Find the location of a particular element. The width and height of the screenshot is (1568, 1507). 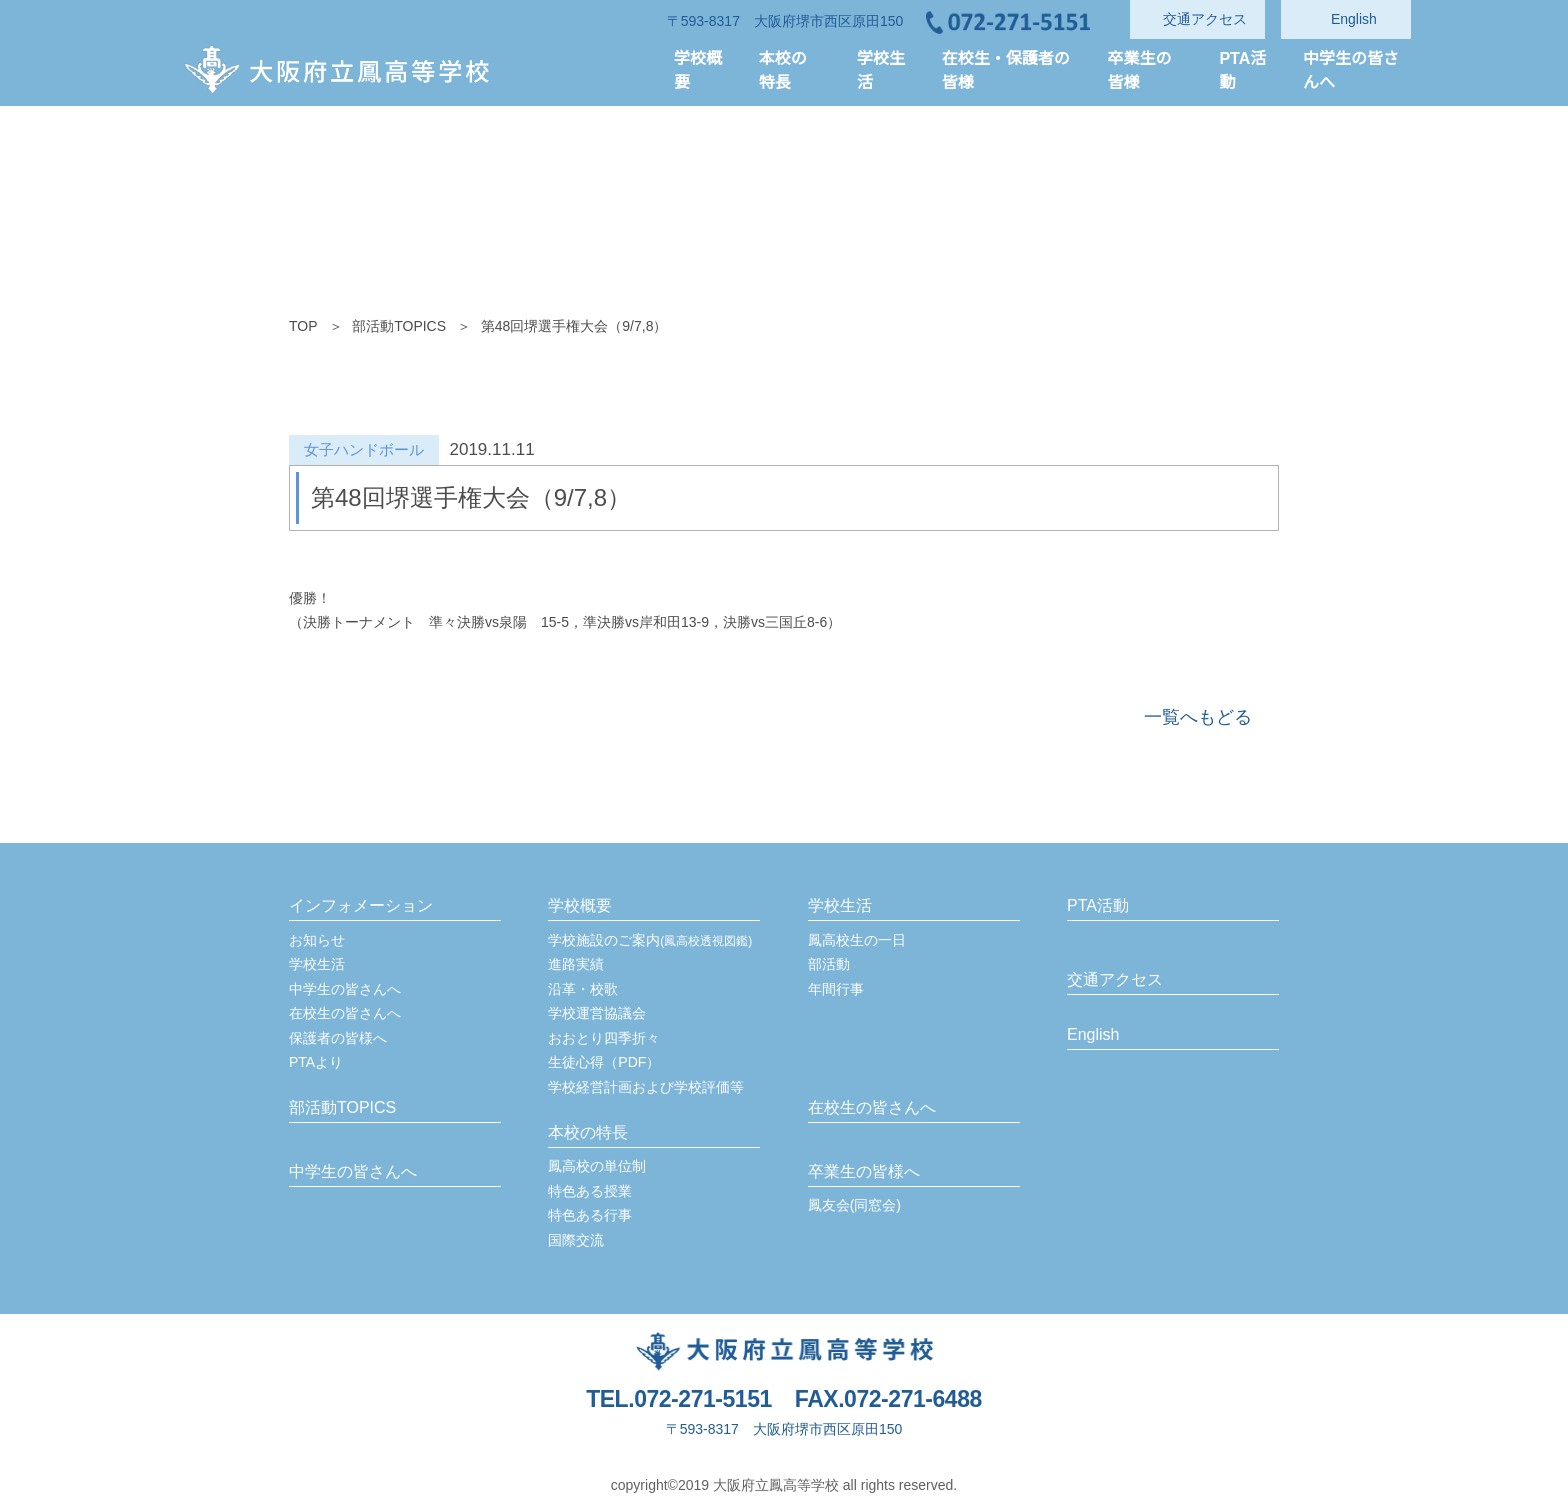

鳳高校生の一日 is located at coordinates (857, 940).